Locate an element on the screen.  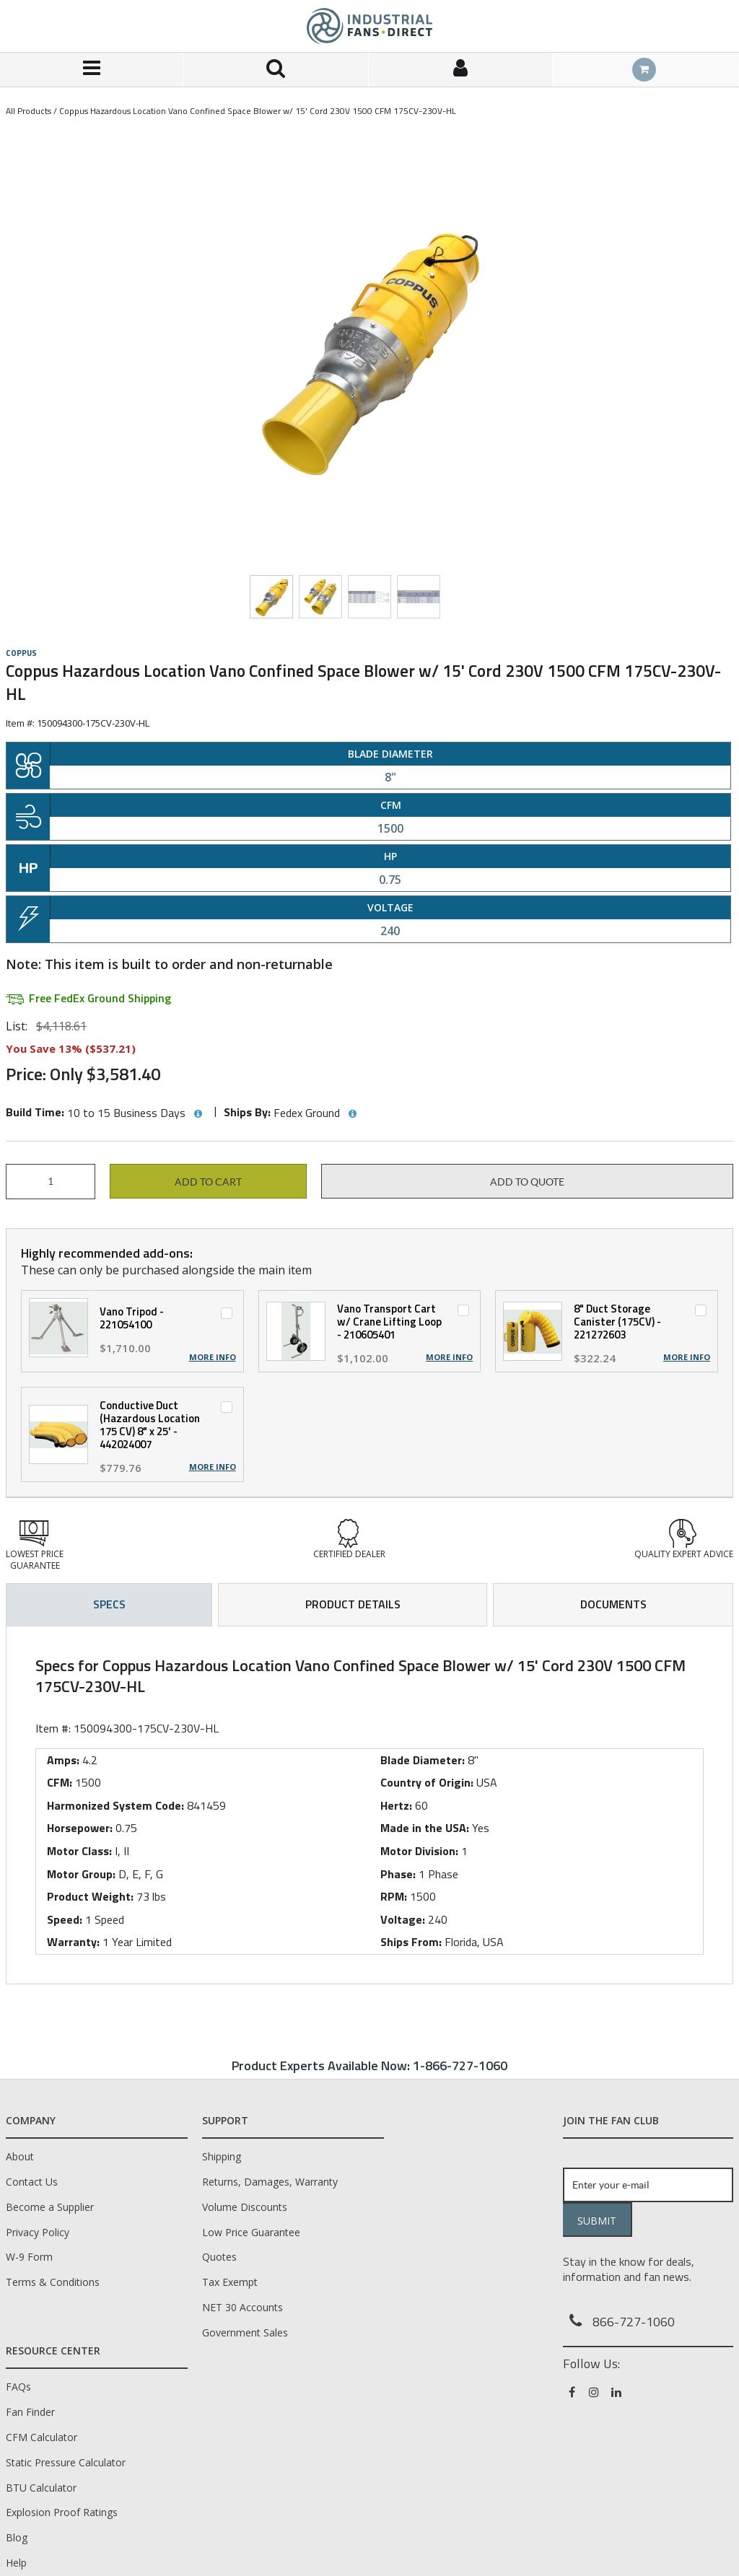
Motor Class: is located at coordinates (79, 1850).